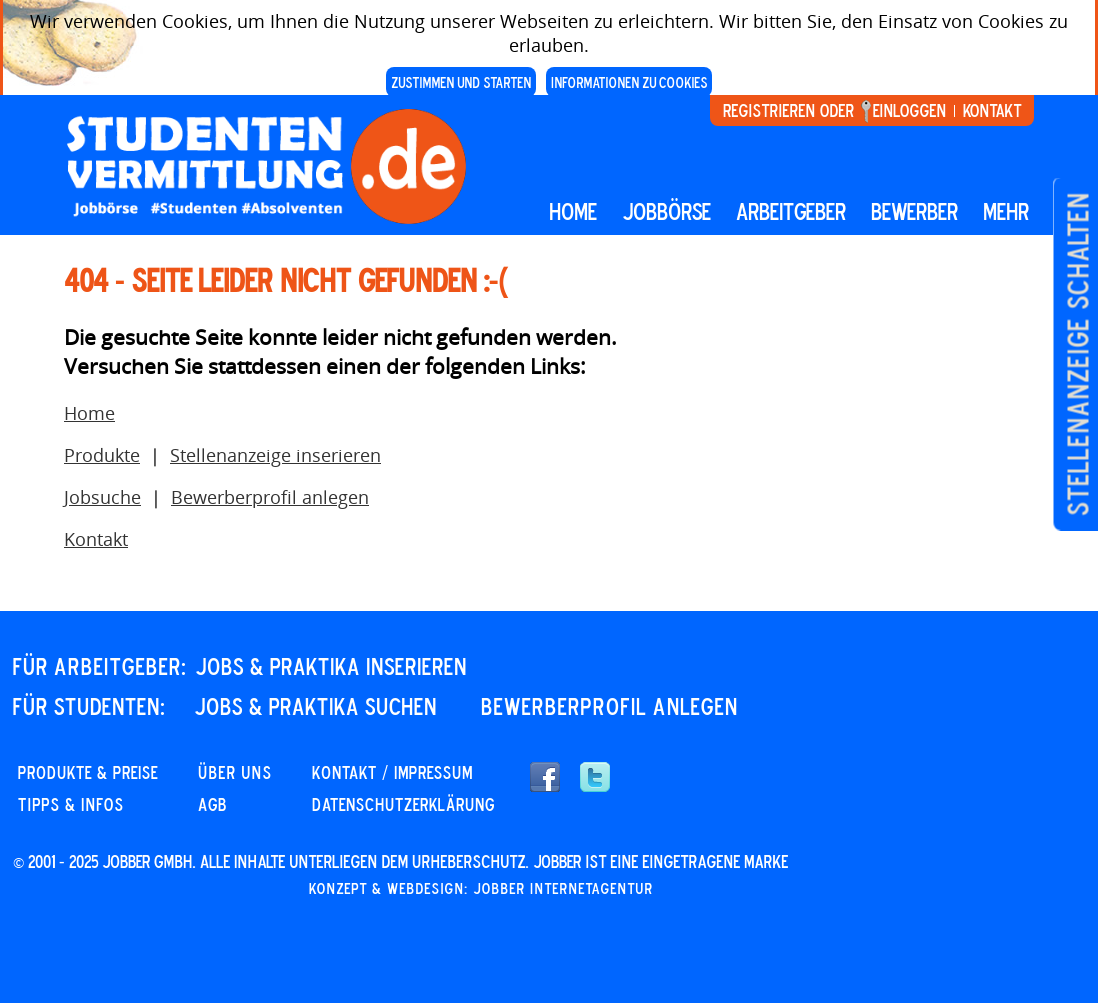 The width and height of the screenshot is (1098, 1003). What do you see at coordinates (331, 666) in the screenshot?
I see `JOBS & PRAKTIKA INSERIEREN` at bounding box center [331, 666].